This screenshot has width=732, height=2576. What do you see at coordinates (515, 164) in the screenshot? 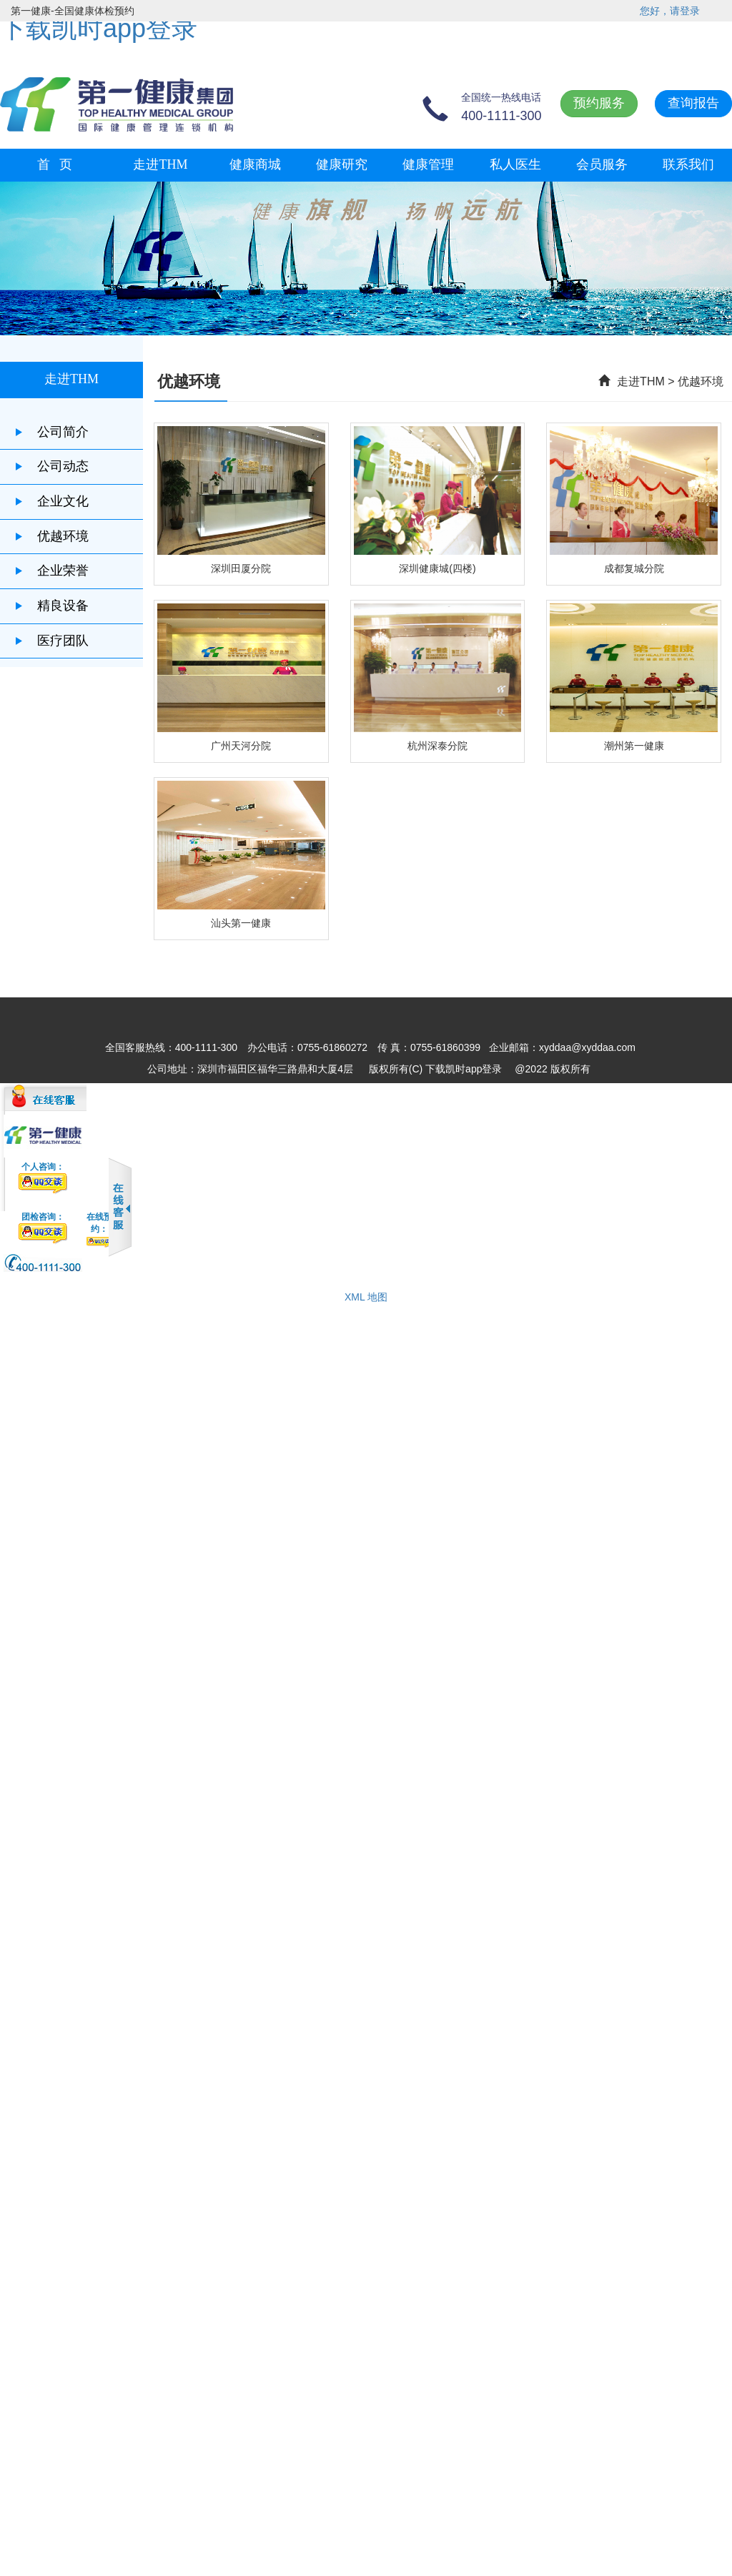
I see `私人医生` at bounding box center [515, 164].